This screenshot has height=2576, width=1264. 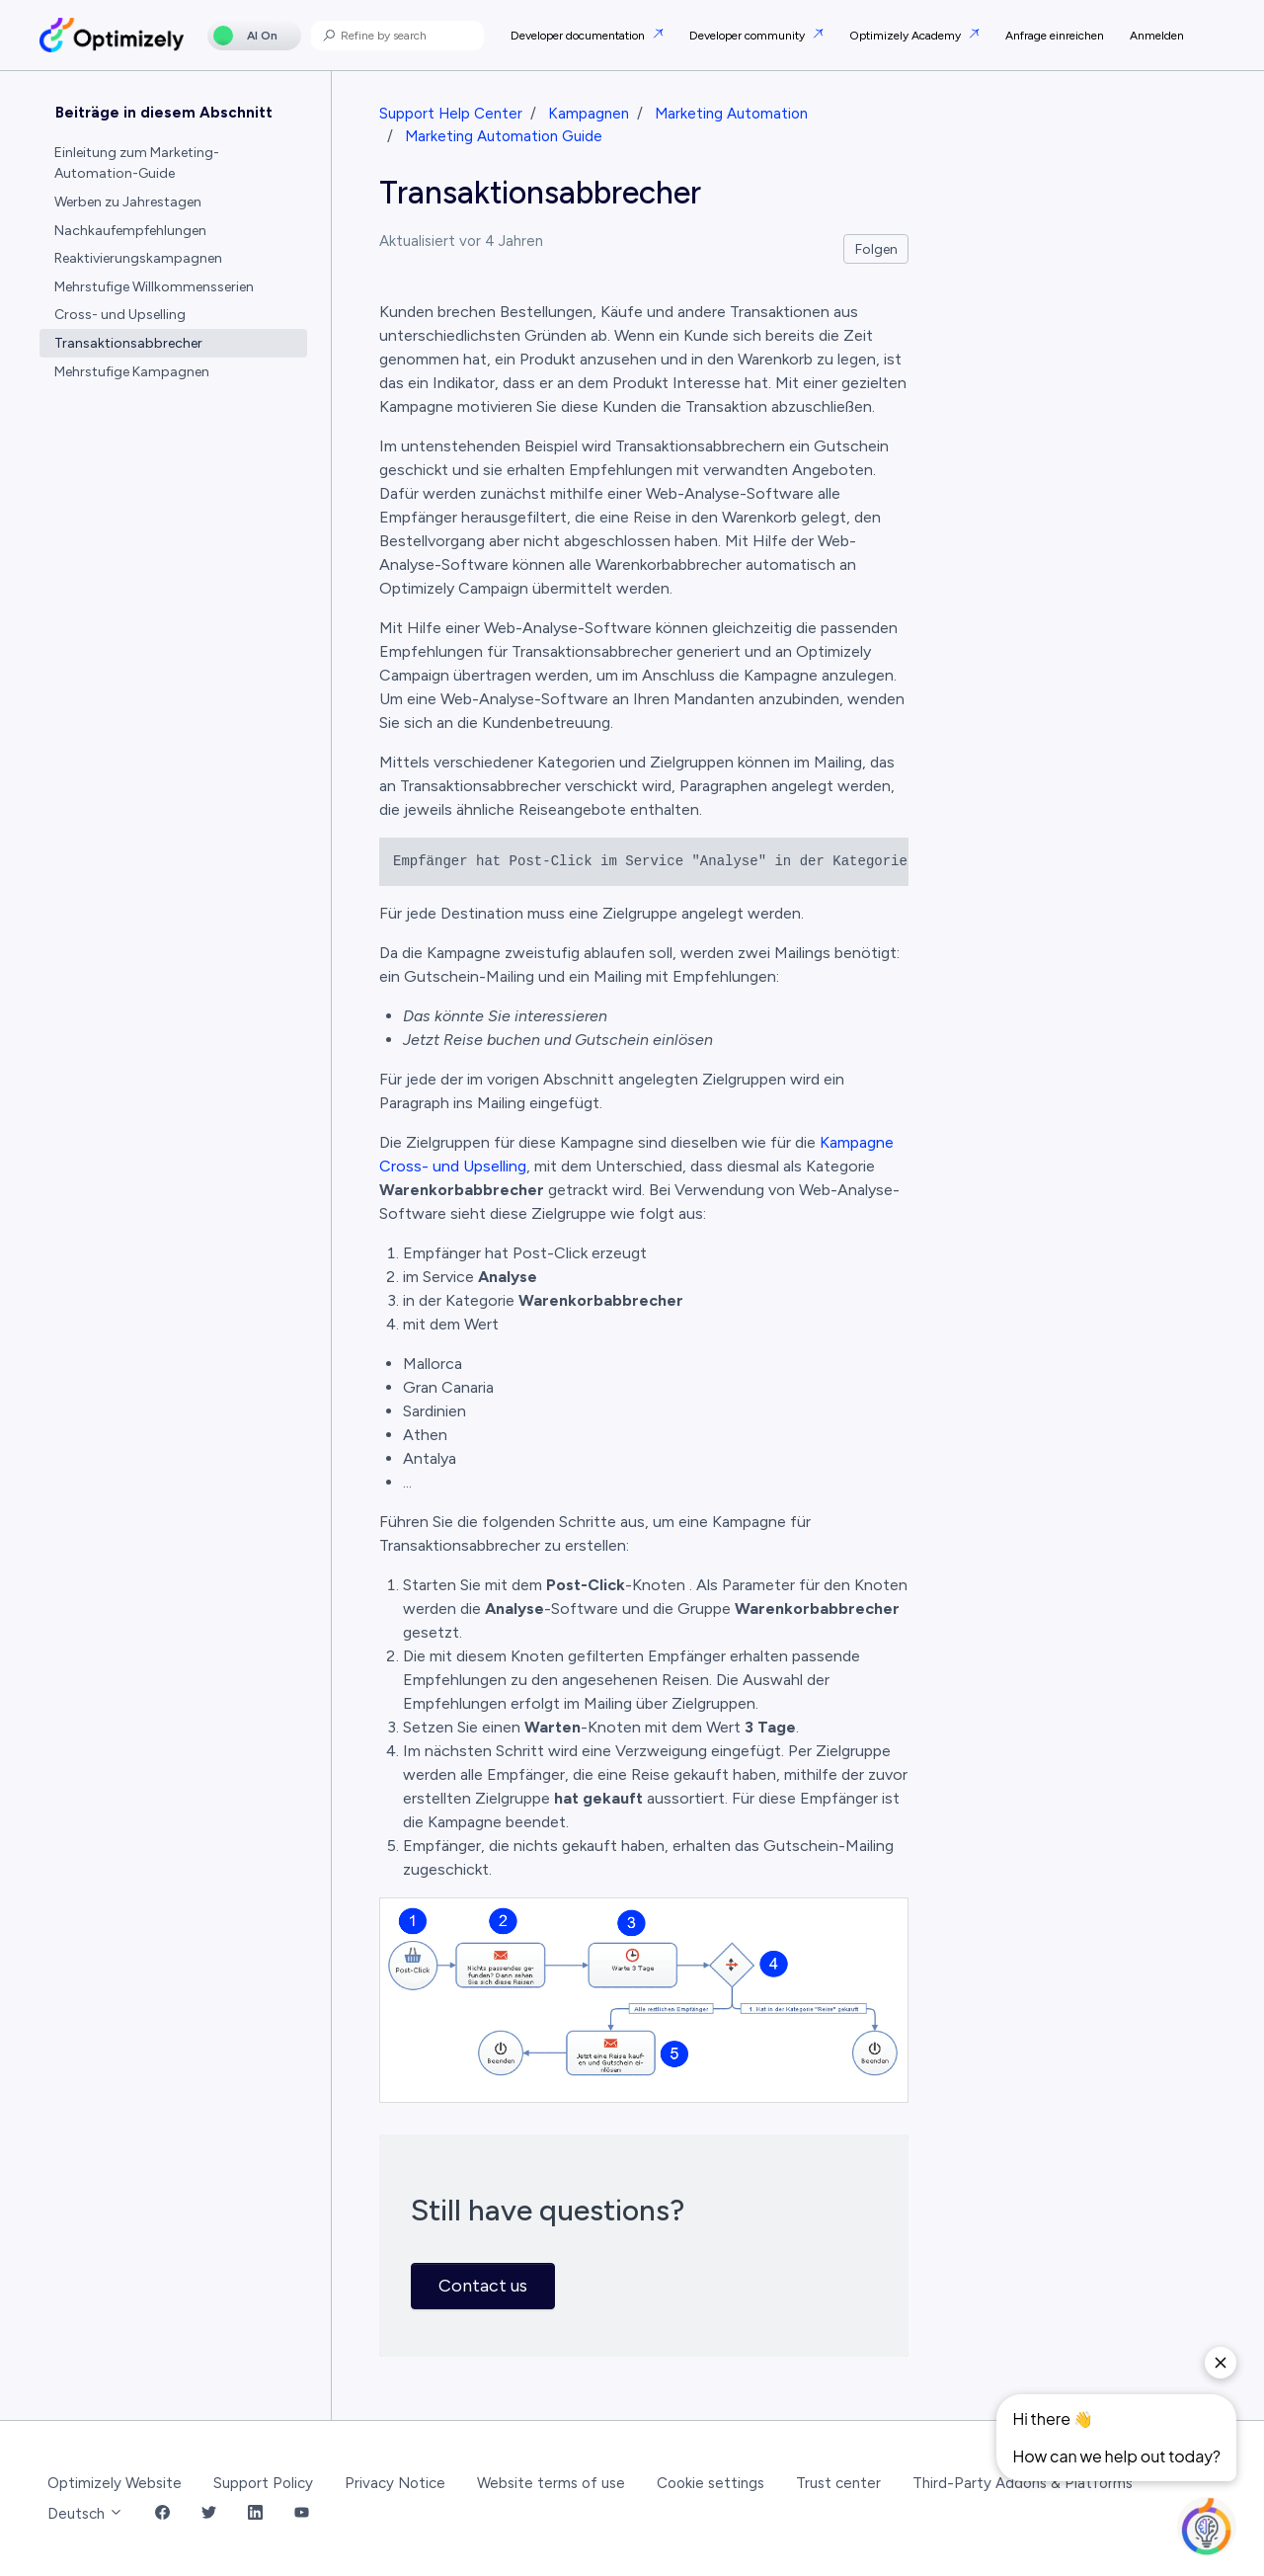 I want to click on Marketing Automation Guide, so click(x=503, y=136).